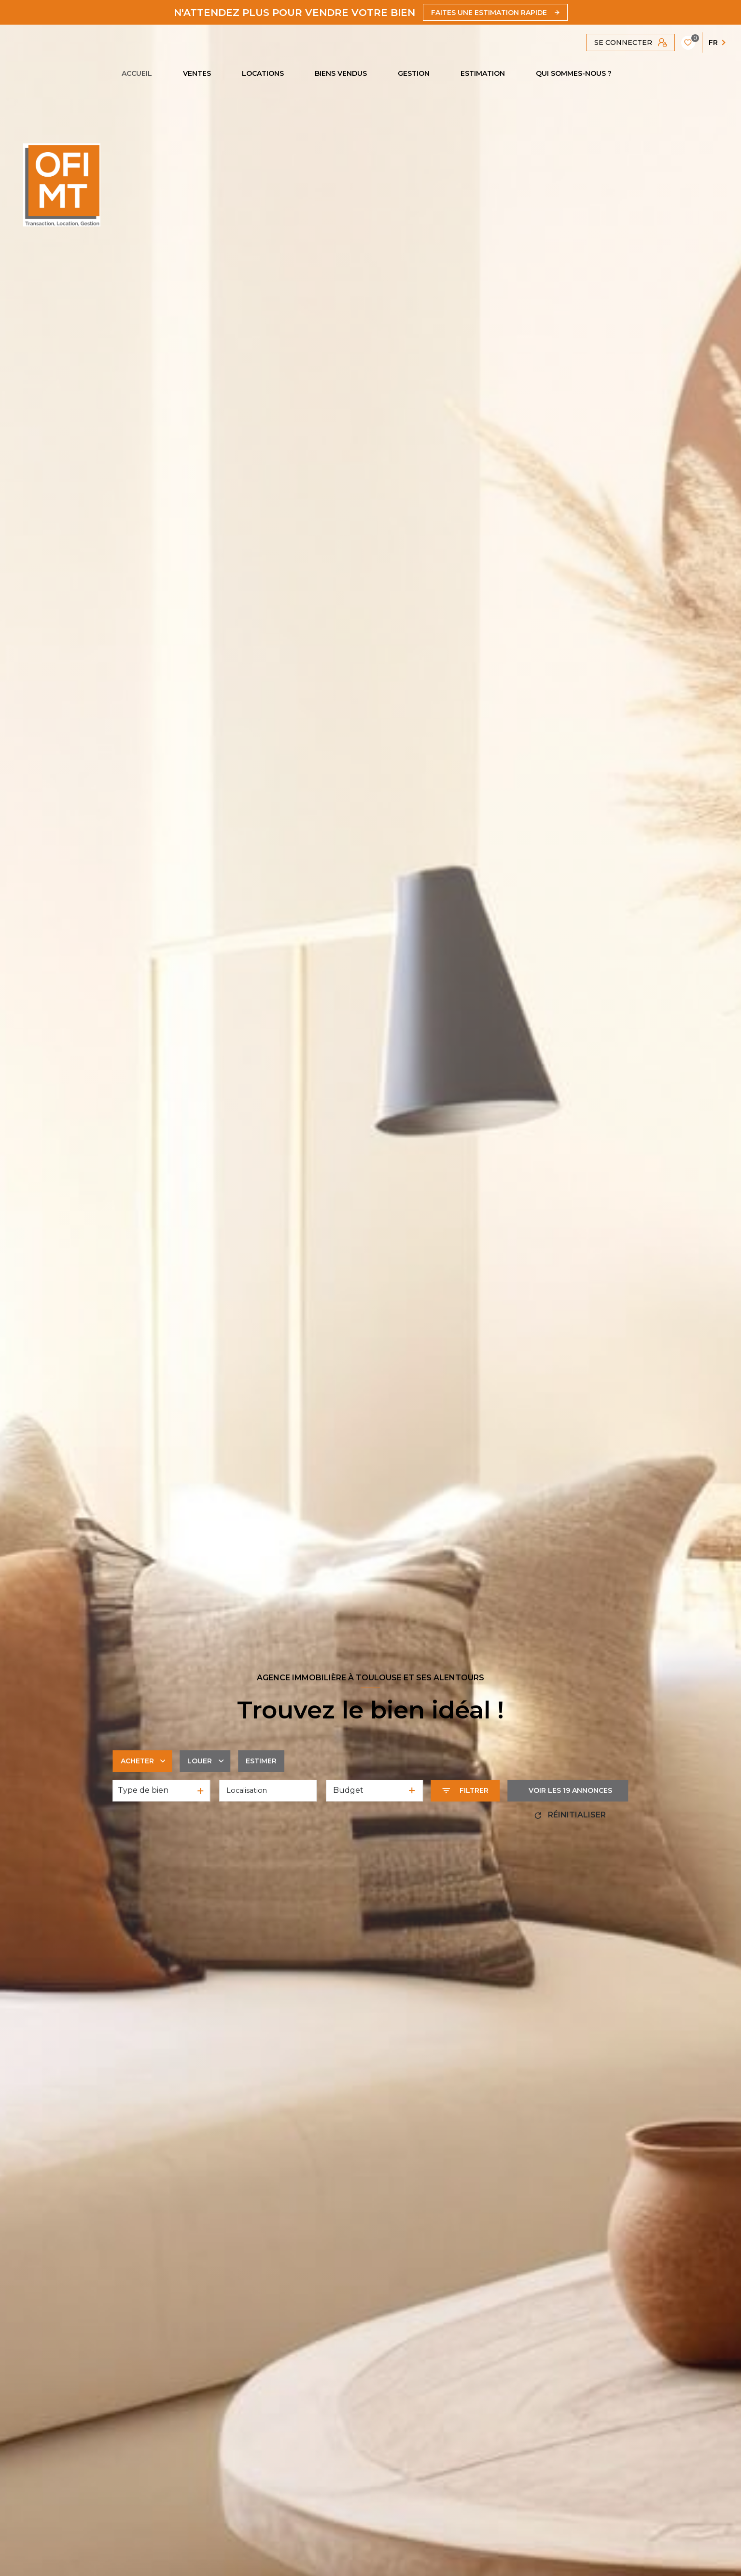 This screenshot has width=741, height=2576. What do you see at coordinates (483, 73) in the screenshot?
I see `Estimation` at bounding box center [483, 73].